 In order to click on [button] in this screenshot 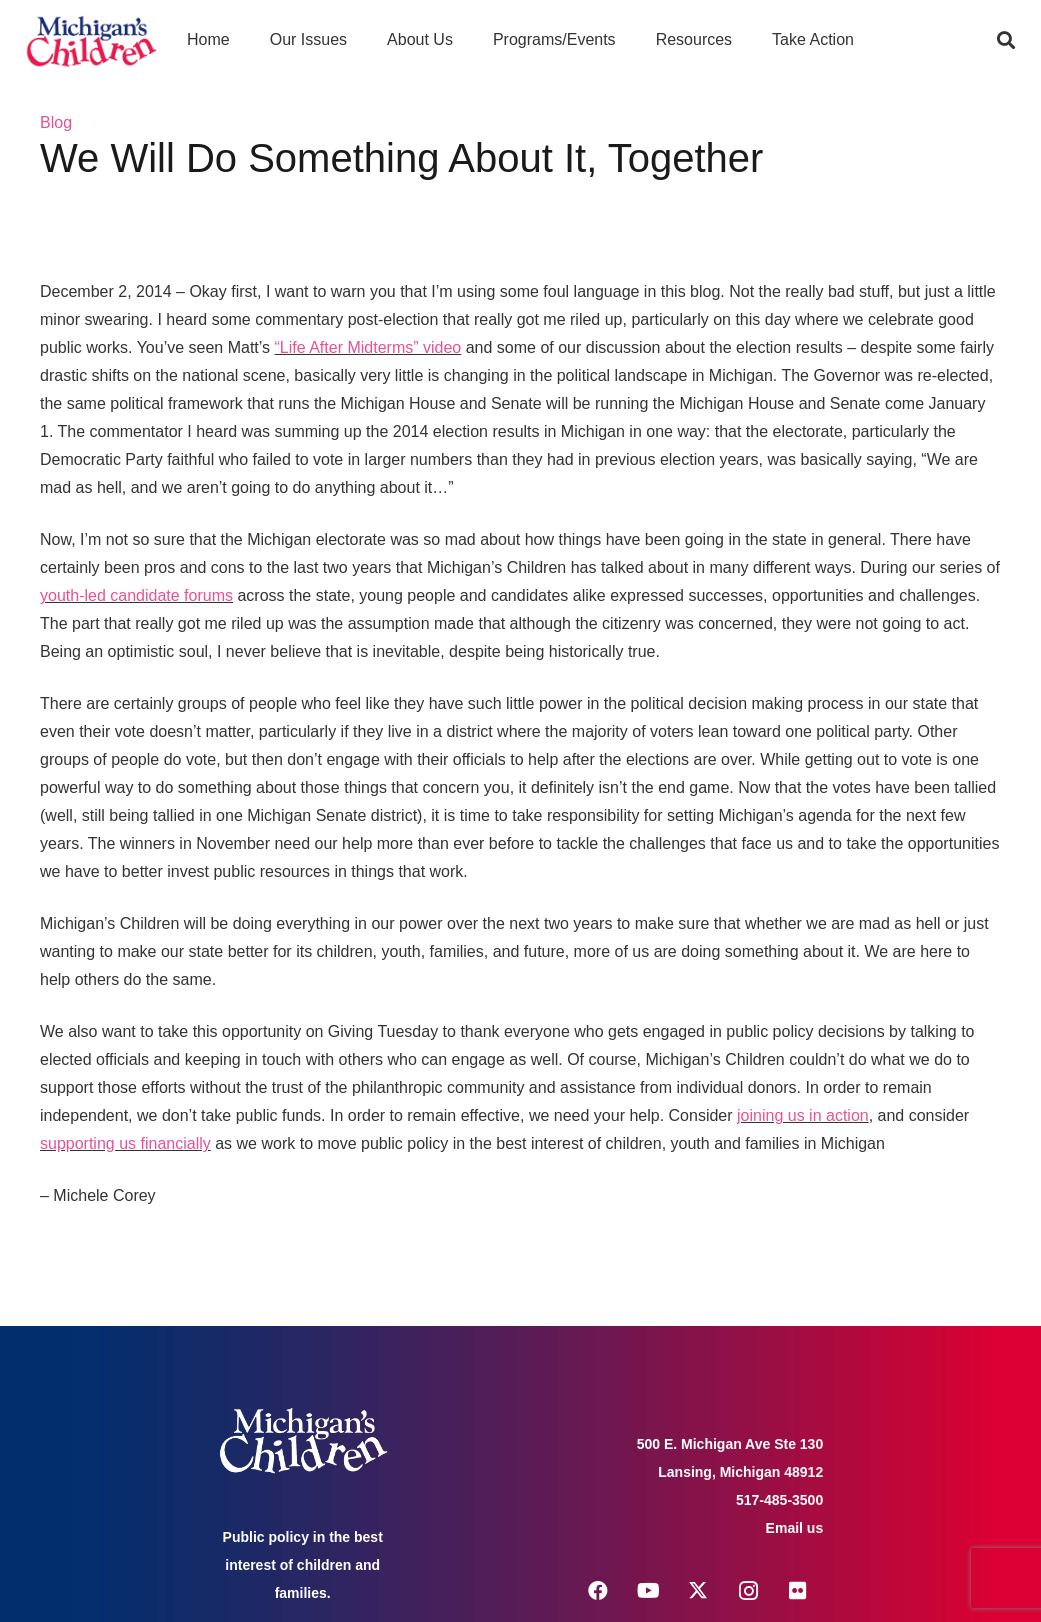, I will do `click(1006, 40)`.